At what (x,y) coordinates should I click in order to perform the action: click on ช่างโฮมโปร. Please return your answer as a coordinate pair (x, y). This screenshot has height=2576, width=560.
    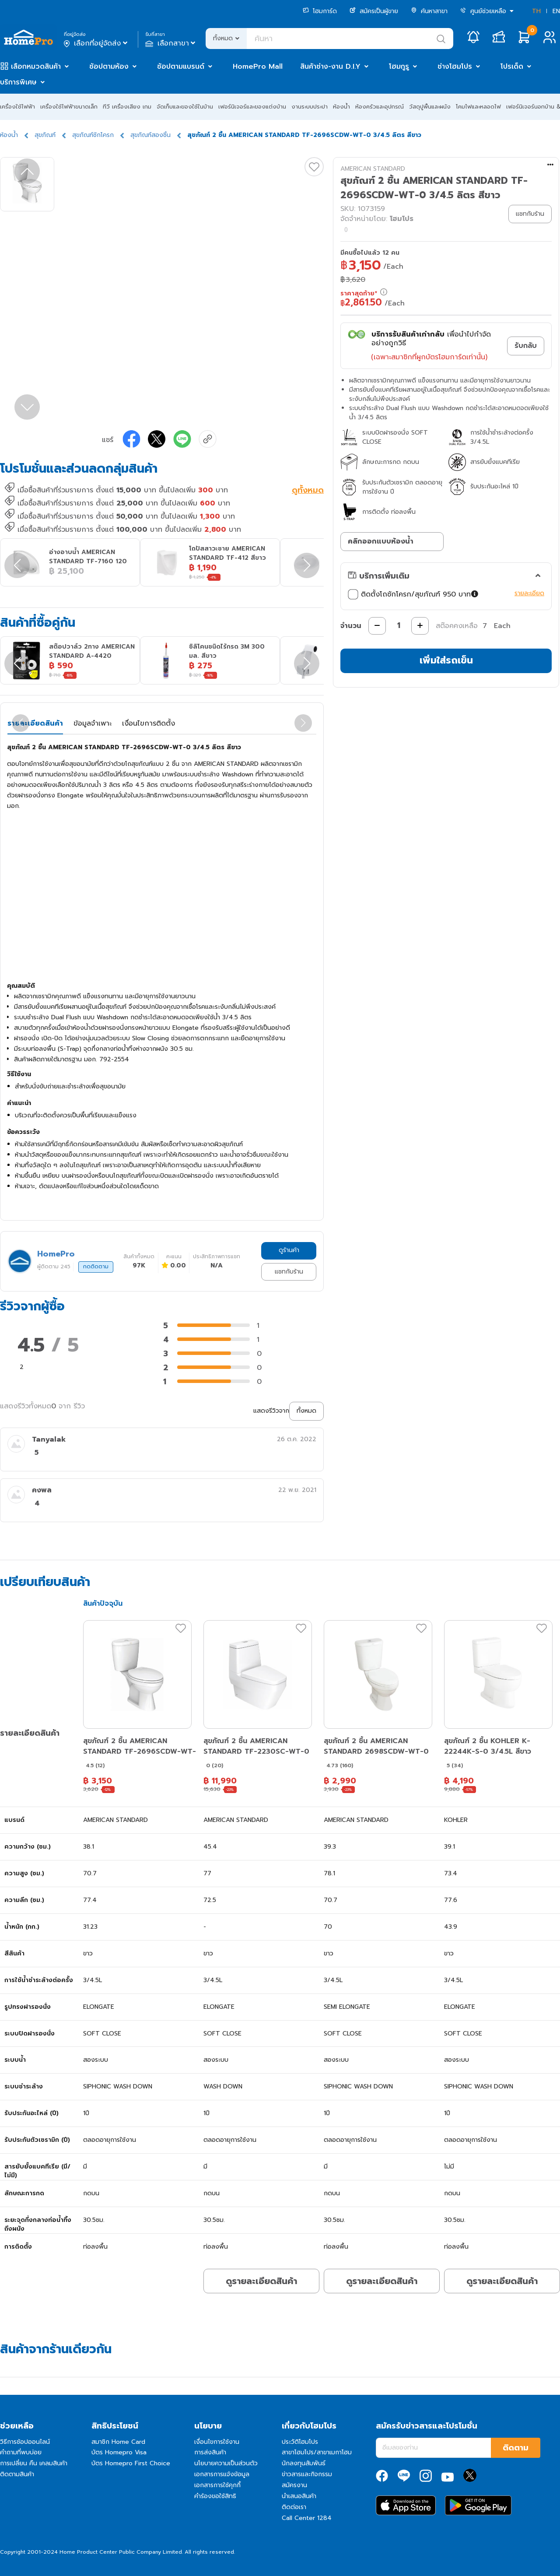
    Looking at the image, I should click on (455, 66).